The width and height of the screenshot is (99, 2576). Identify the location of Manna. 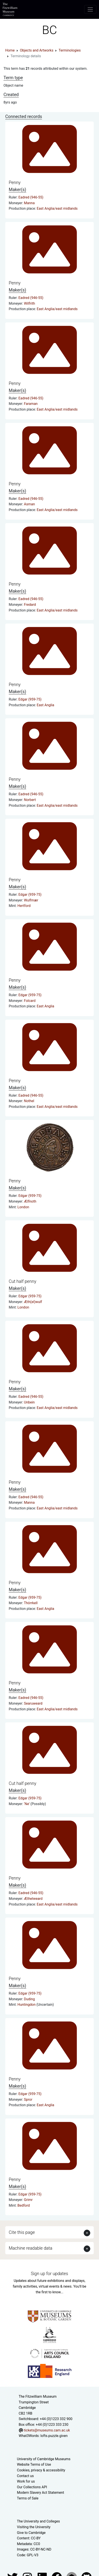
(29, 203).